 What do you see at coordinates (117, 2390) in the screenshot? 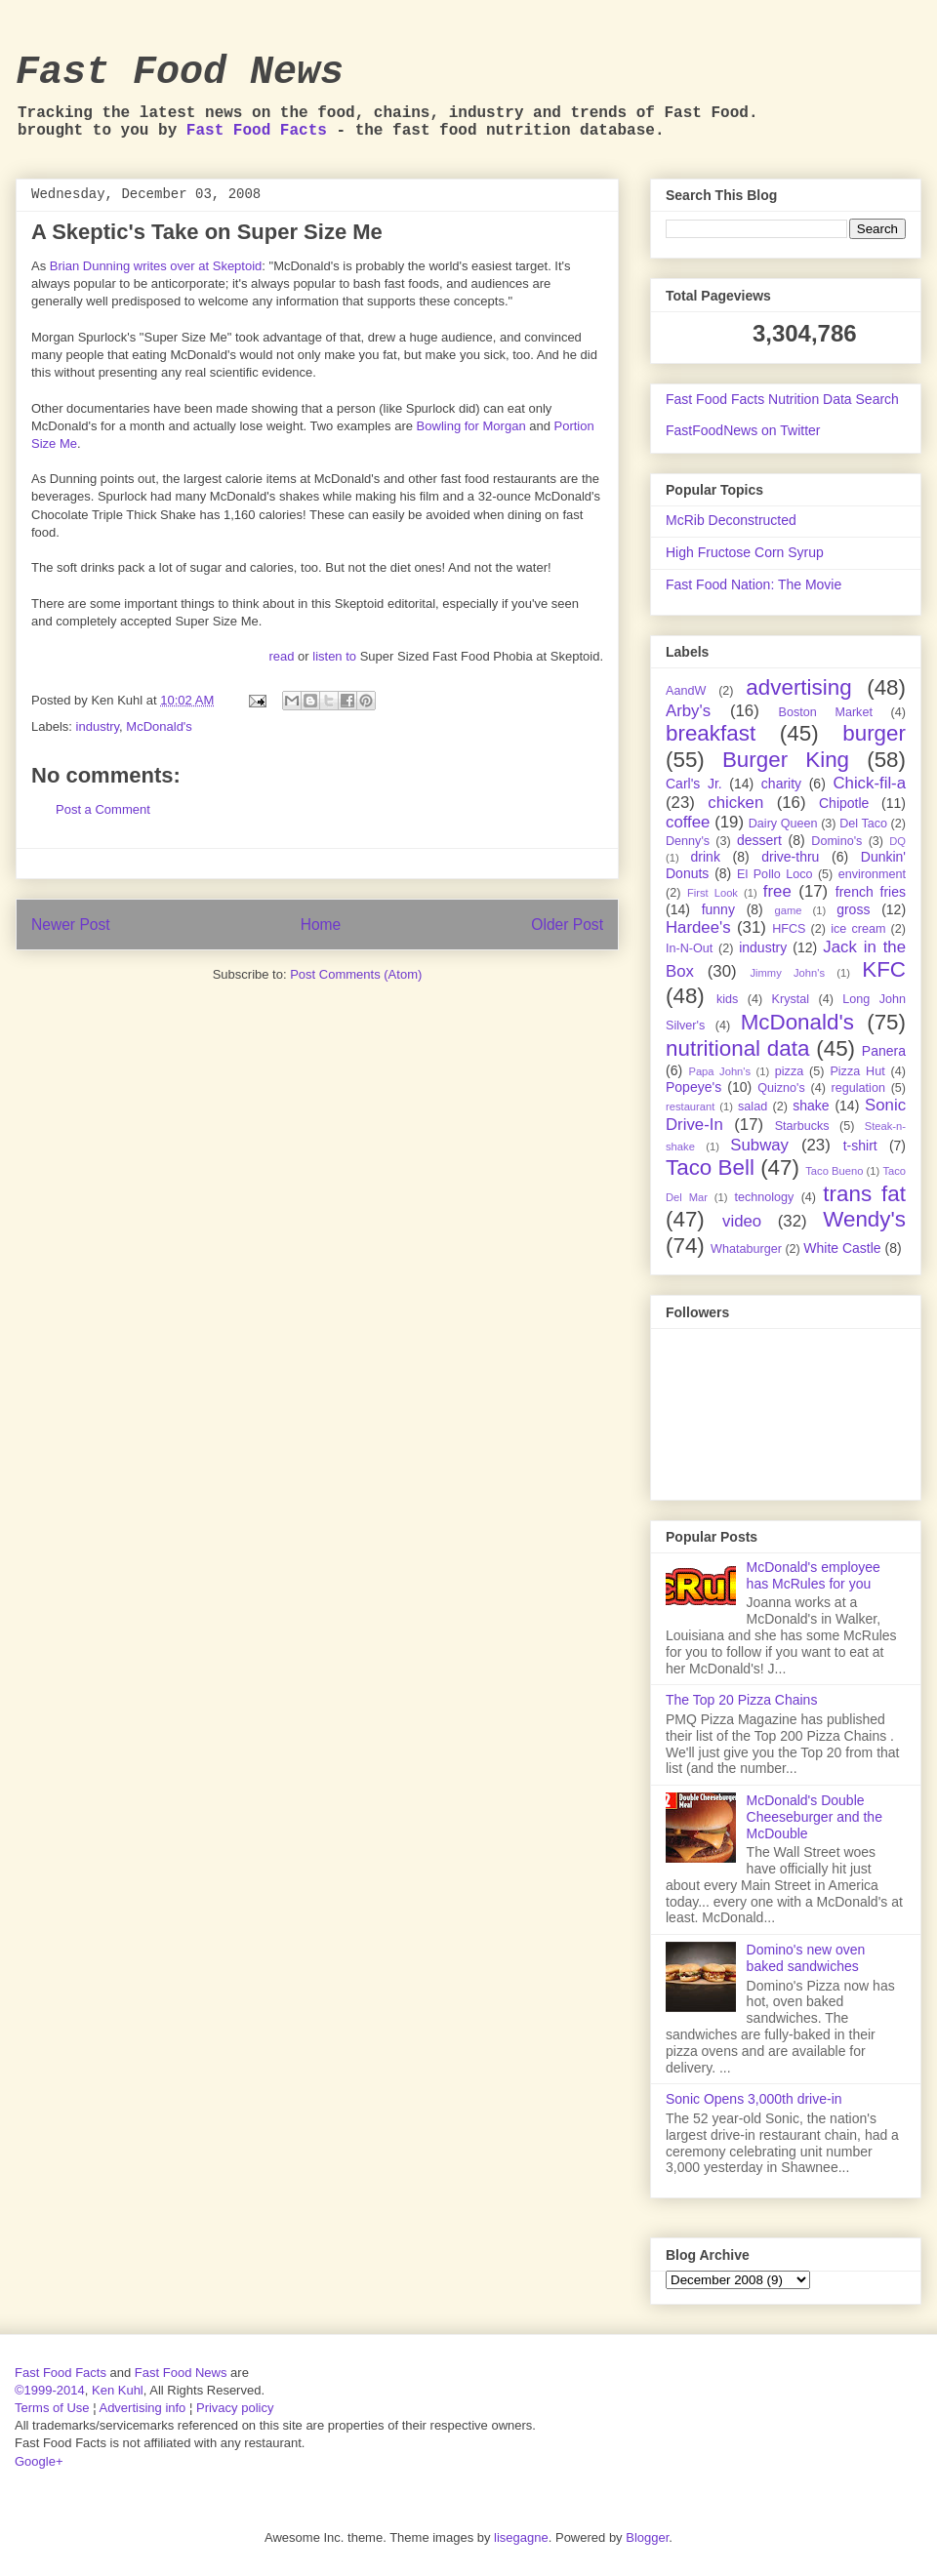
I see `Ken Kuhl` at bounding box center [117, 2390].